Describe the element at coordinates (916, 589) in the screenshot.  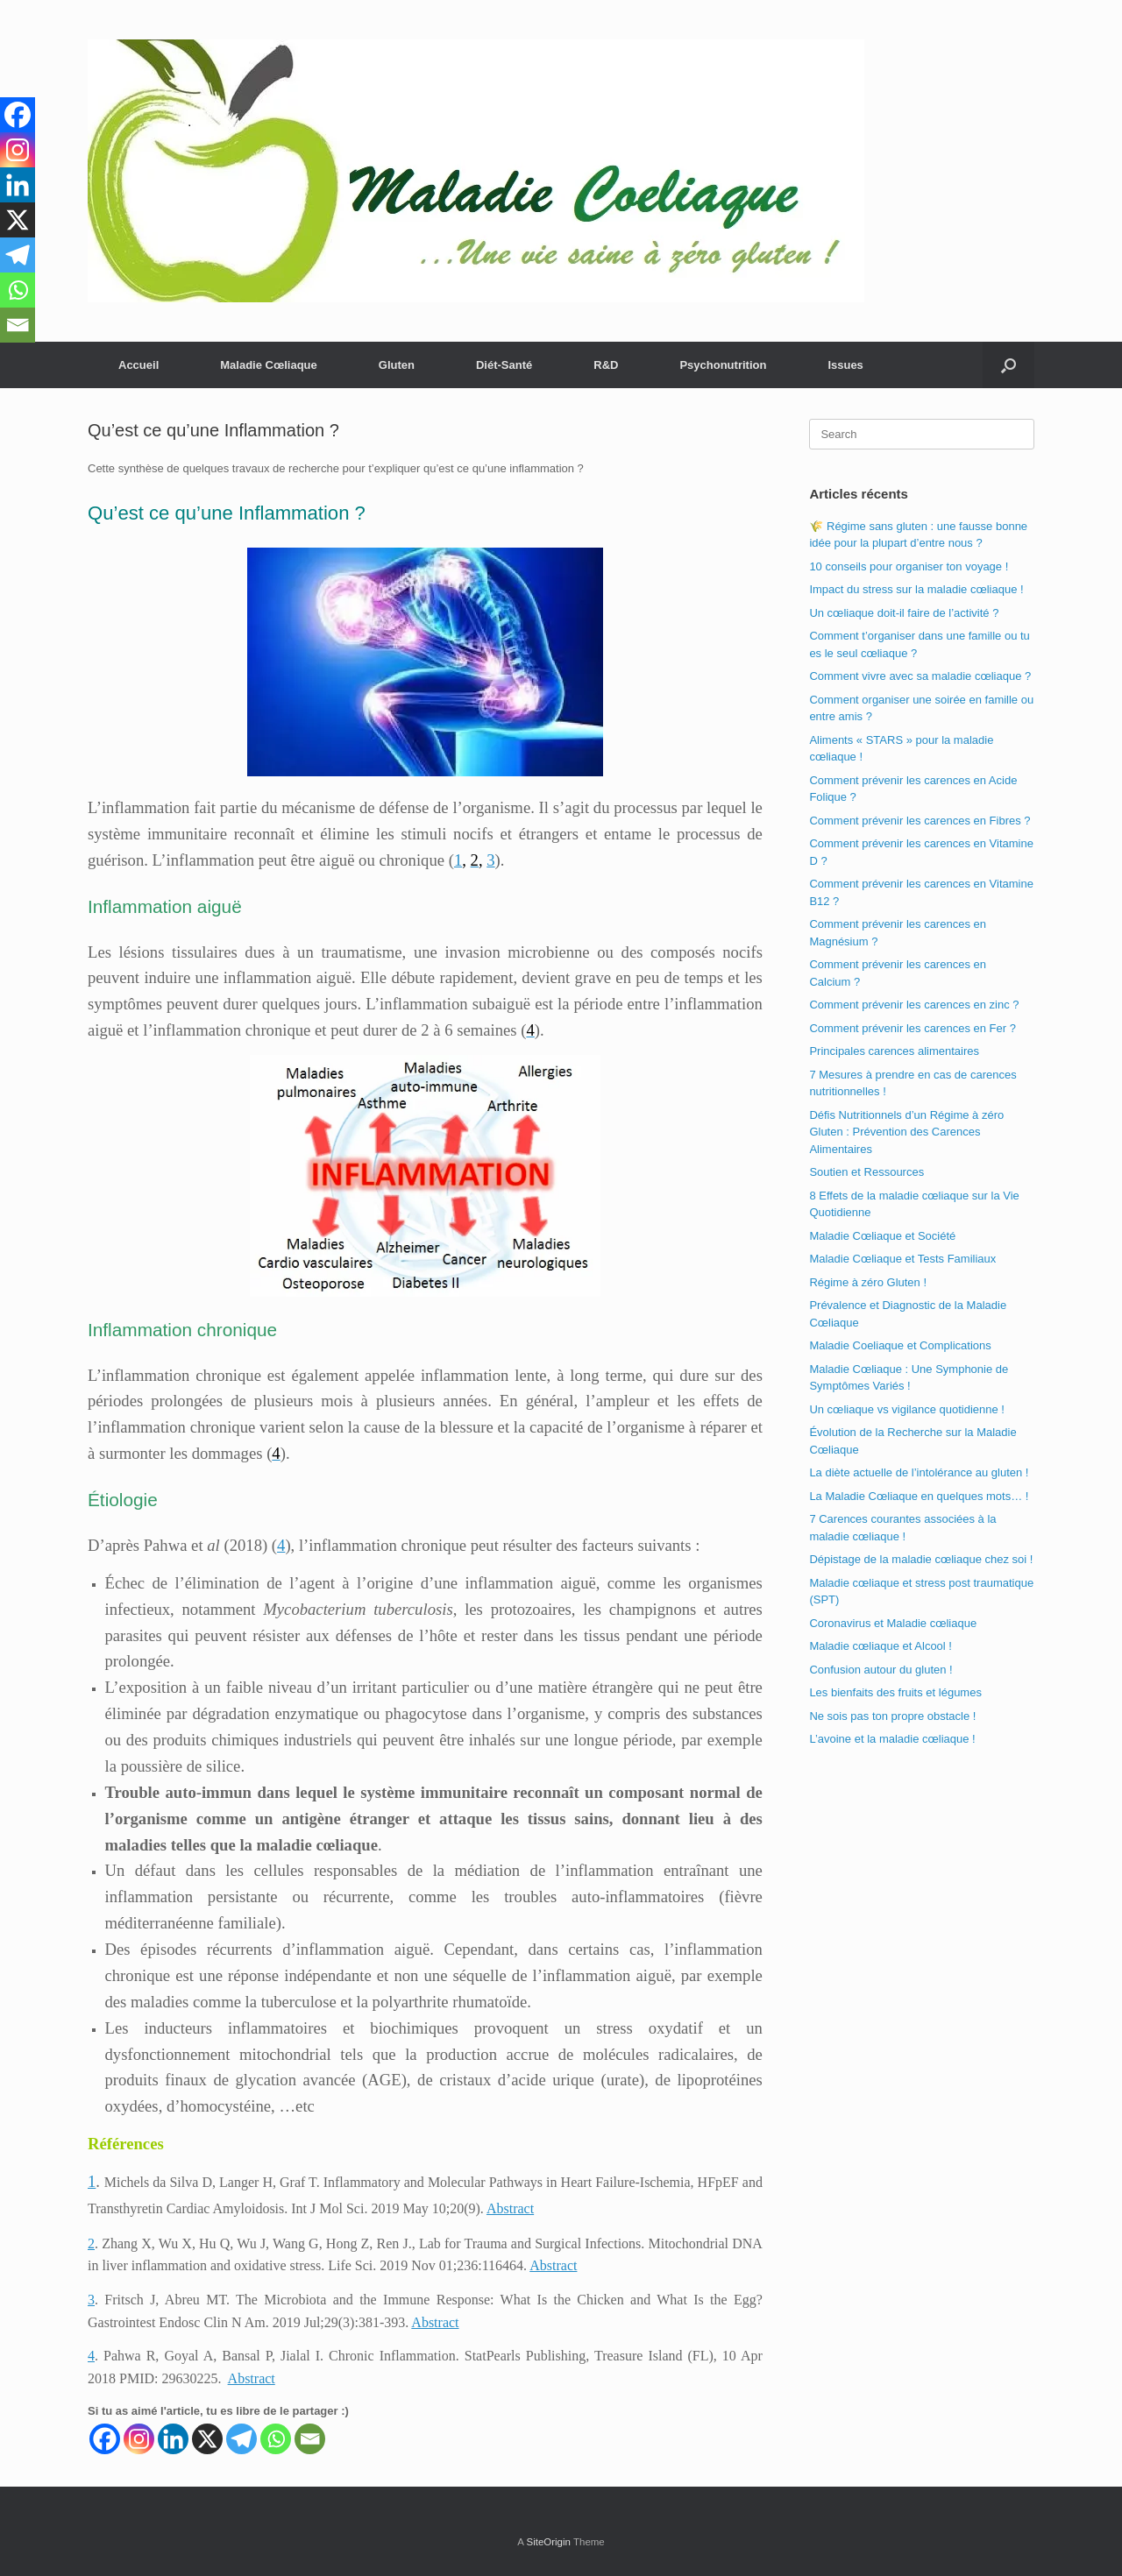
I see `Impact du stress sur la maladie cœliaque !` at that location.